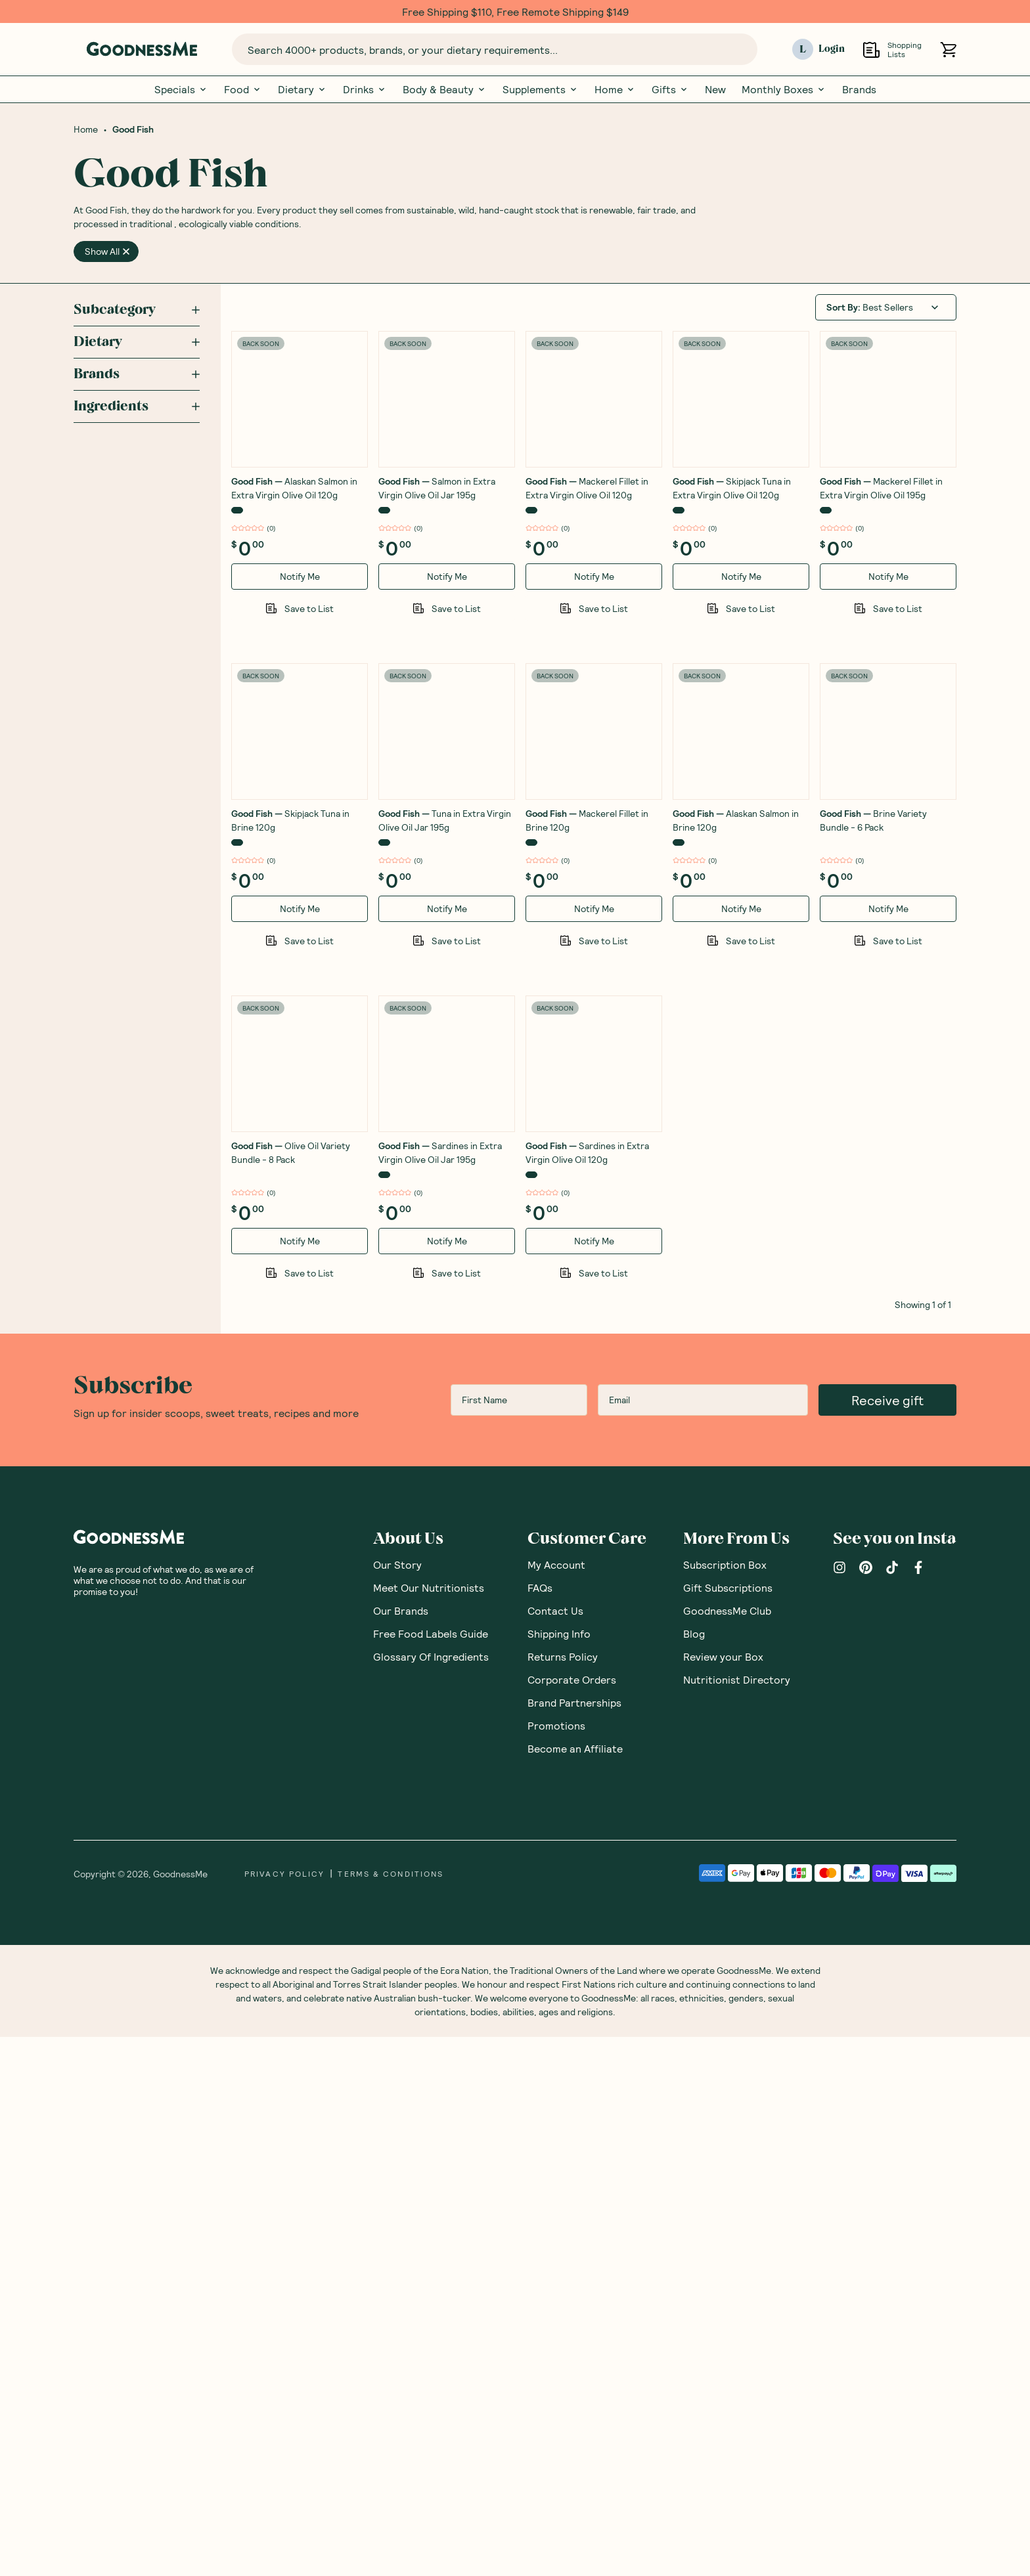 Image resolution: width=1030 pixels, height=2576 pixels. I want to click on Dietary, so click(302, 89).